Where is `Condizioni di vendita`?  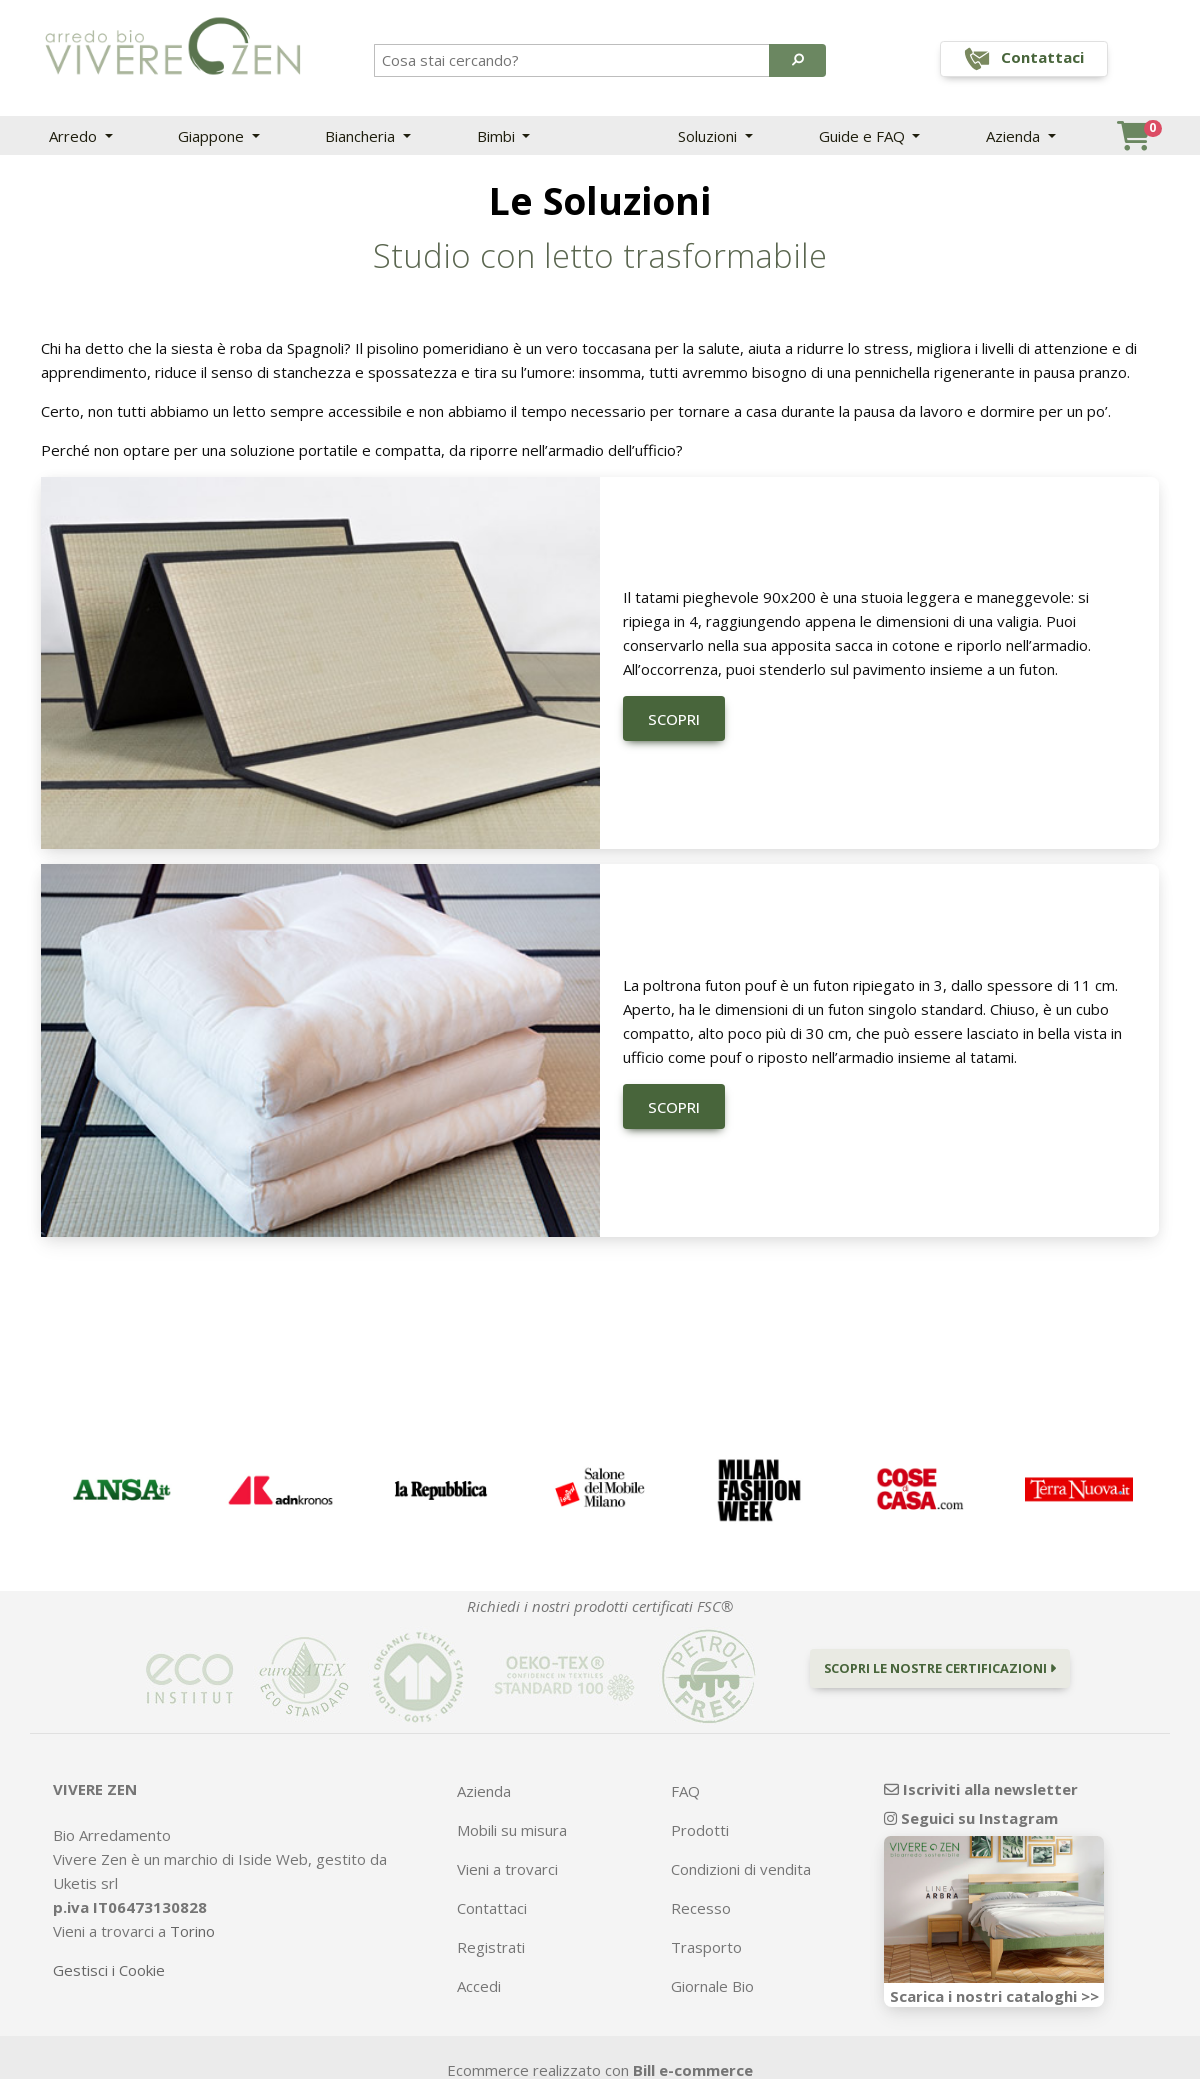 Condizioni di vendita is located at coordinates (741, 1869).